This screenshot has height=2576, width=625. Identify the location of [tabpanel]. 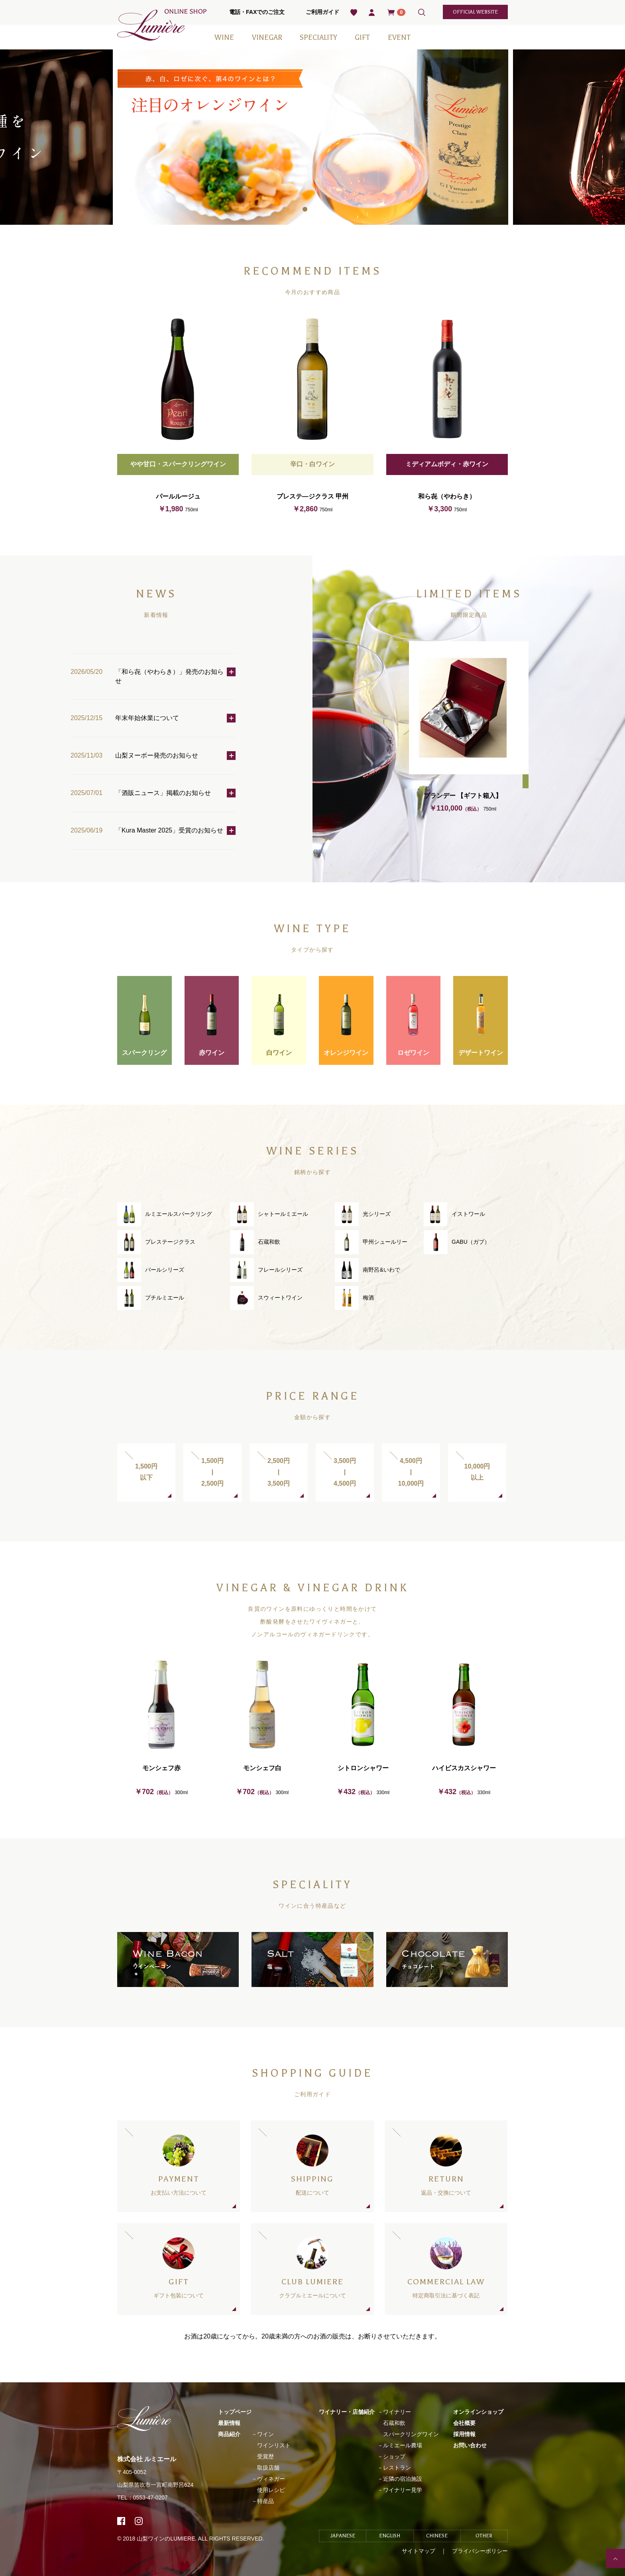
(313, 137).